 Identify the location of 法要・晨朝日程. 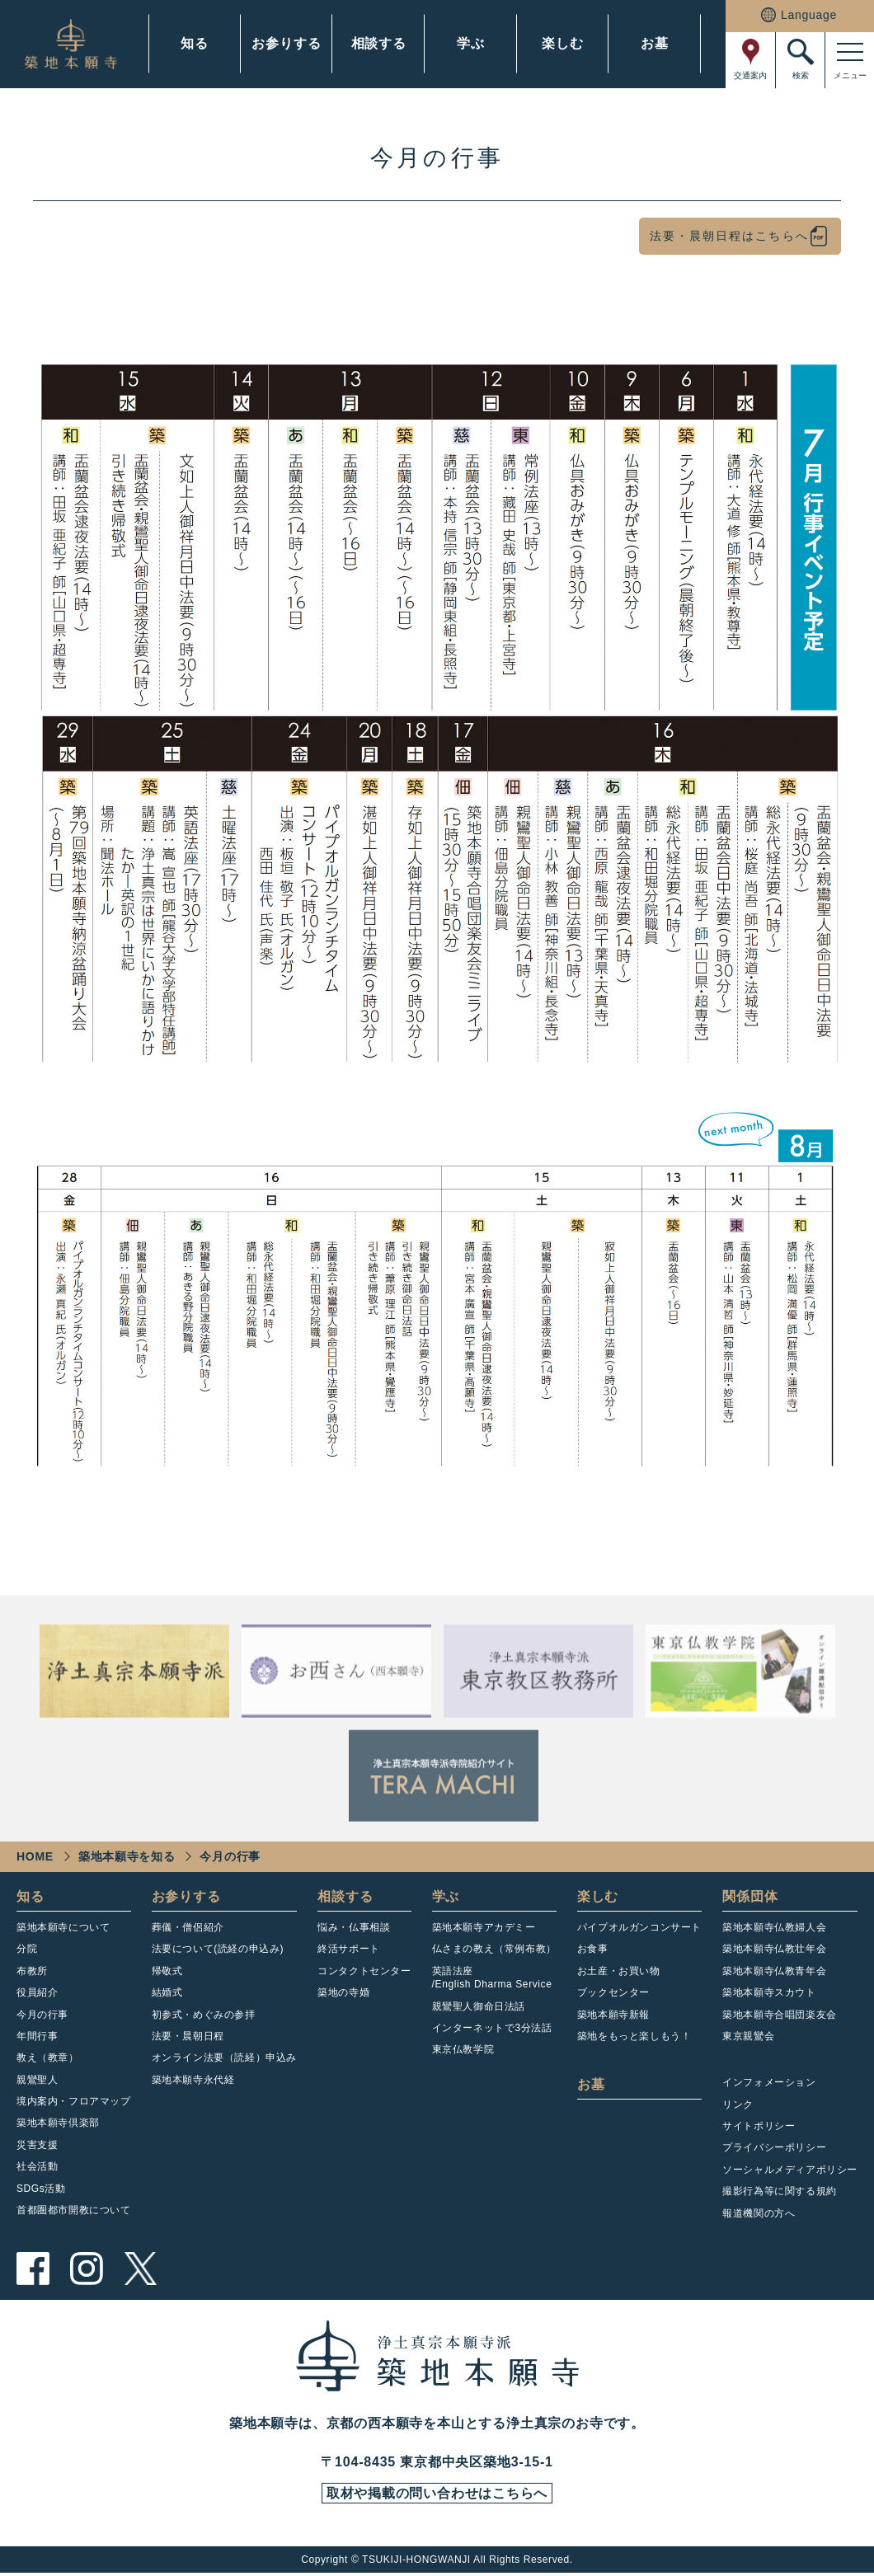
(188, 2036).